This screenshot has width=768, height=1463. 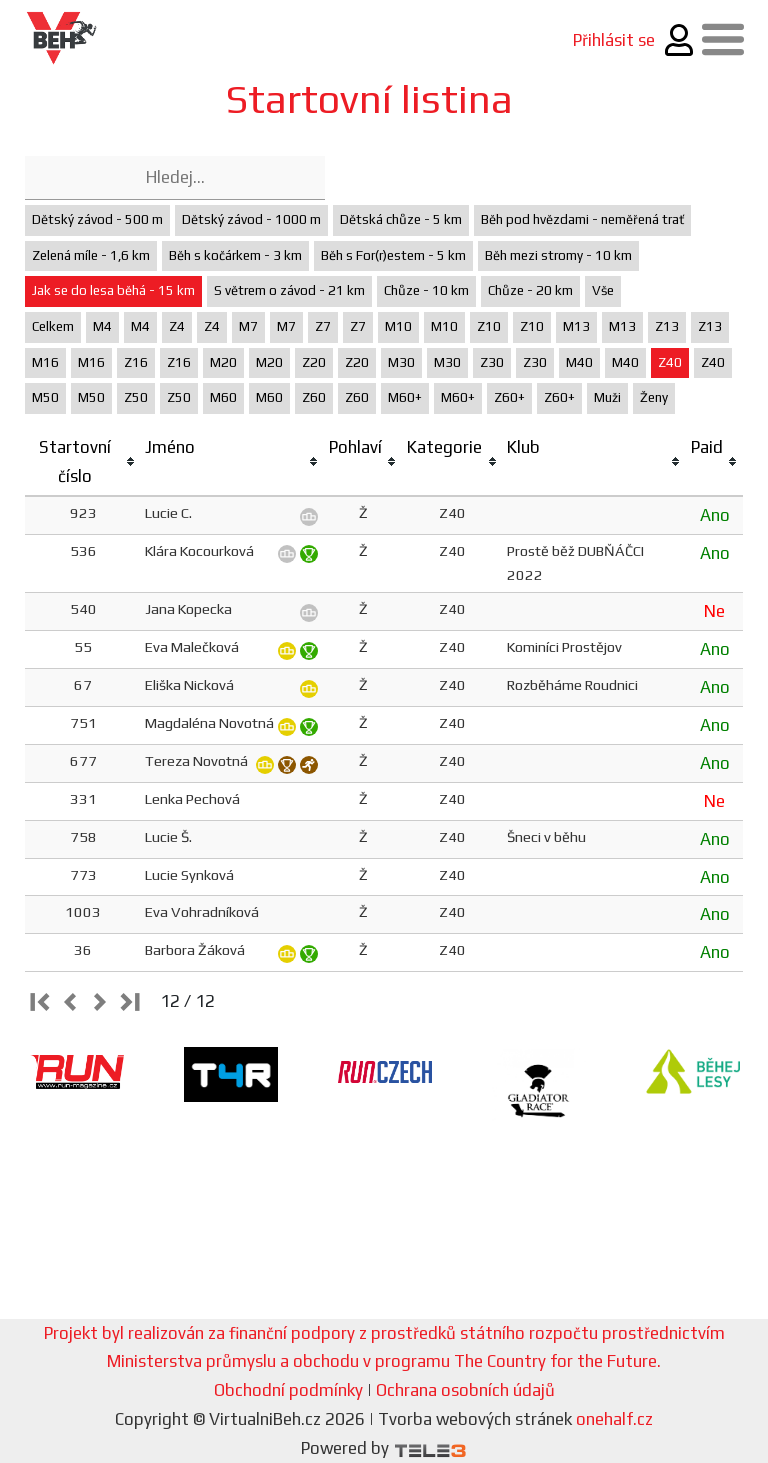 What do you see at coordinates (603, 290) in the screenshot?
I see `Vše` at bounding box center [603, 290].